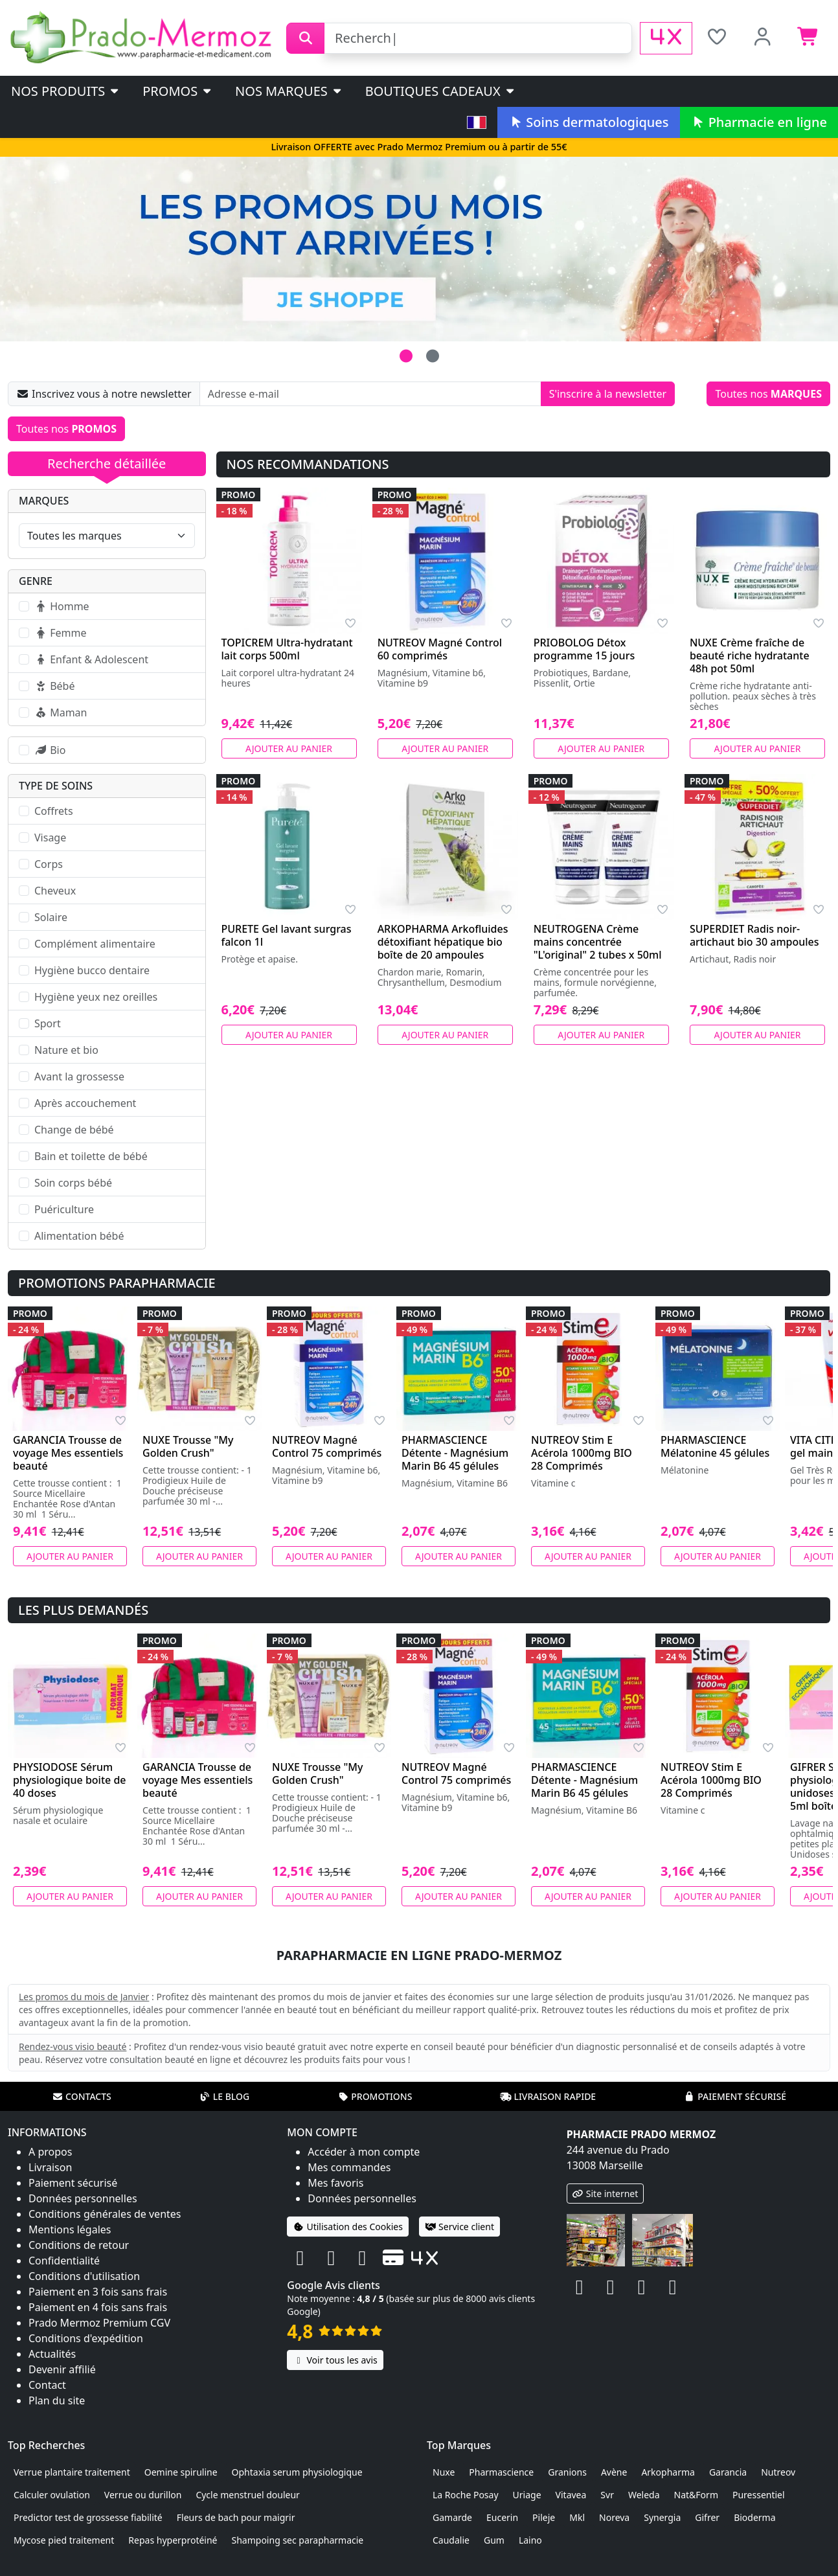 This screenshot has width=838, height=2576. What do you see at coordinates (53, 810) in the screenshot?
I see `Coffrets` at bounding box center [53, 810].